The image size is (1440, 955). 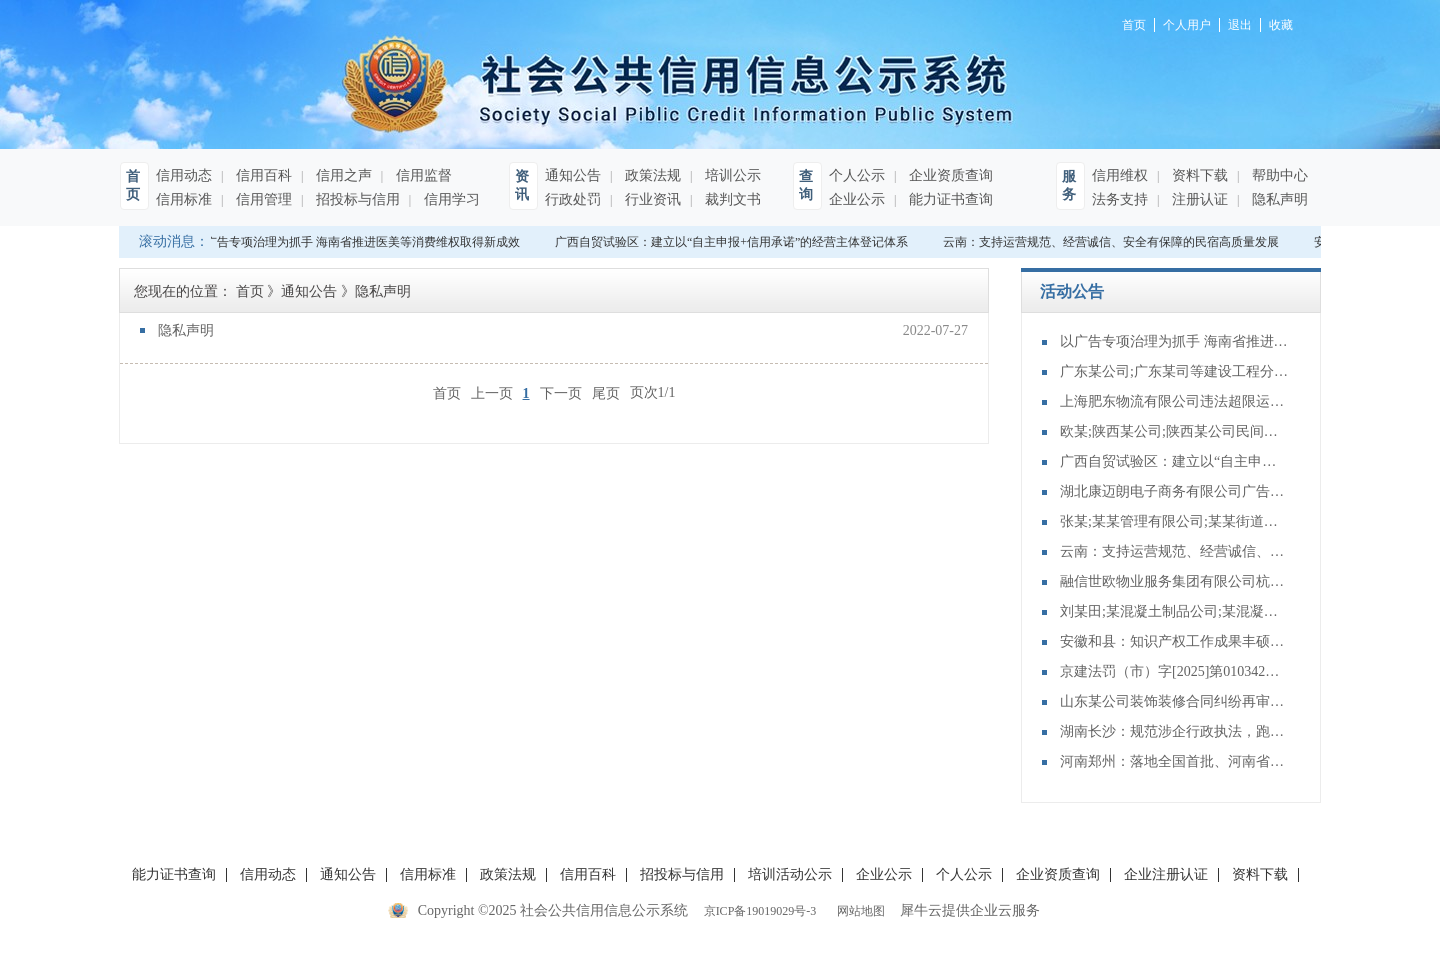 What do you see at coordinates (1175, 671) in the screenshot?
I see `京建法罚（市）字[2025]第010342号：北京耀德建设工程有限公司` at bounding box center [1175, 671].